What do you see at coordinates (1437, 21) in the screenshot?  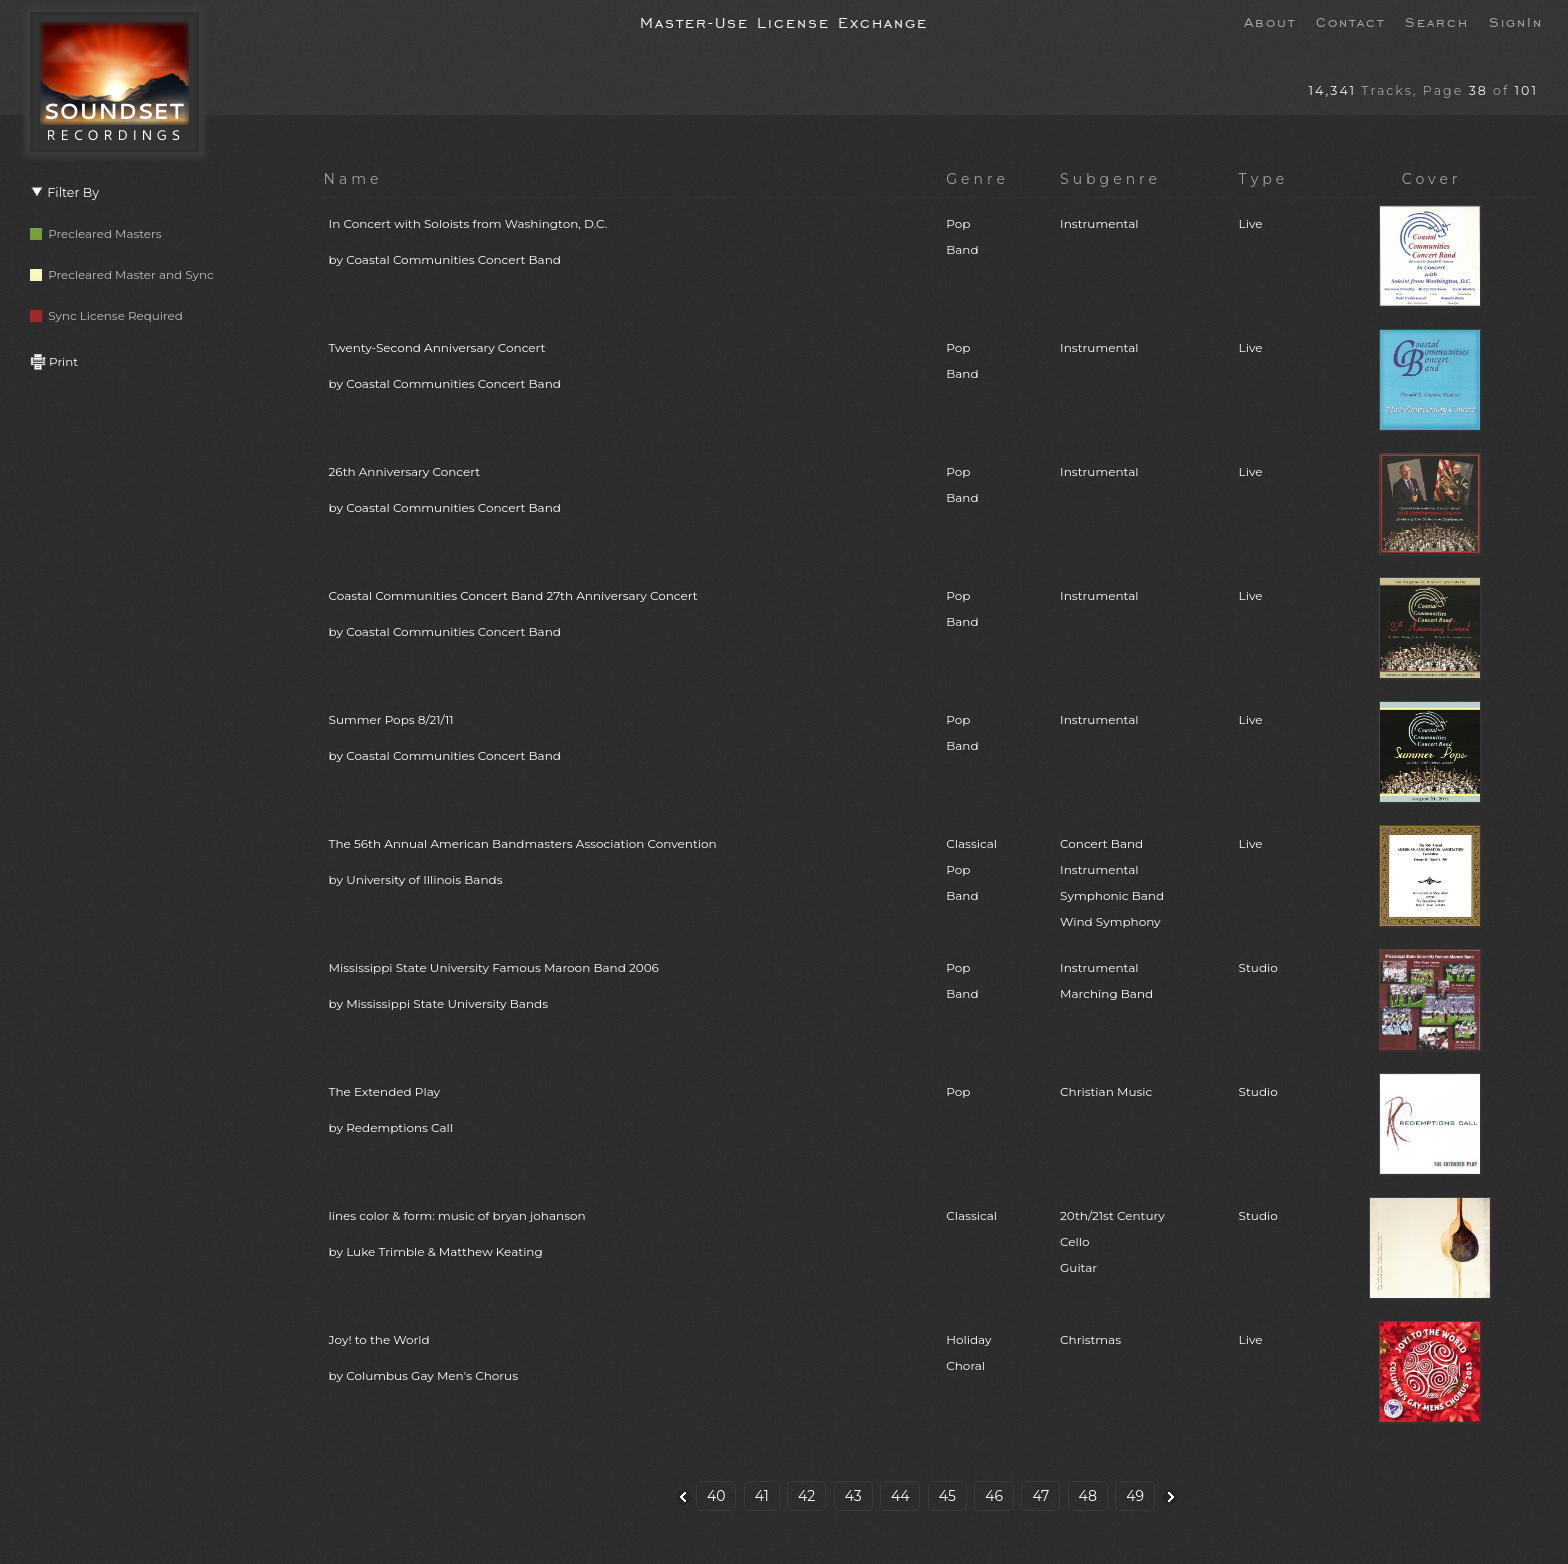 I see `Search` at bounding box center [1437, 21].